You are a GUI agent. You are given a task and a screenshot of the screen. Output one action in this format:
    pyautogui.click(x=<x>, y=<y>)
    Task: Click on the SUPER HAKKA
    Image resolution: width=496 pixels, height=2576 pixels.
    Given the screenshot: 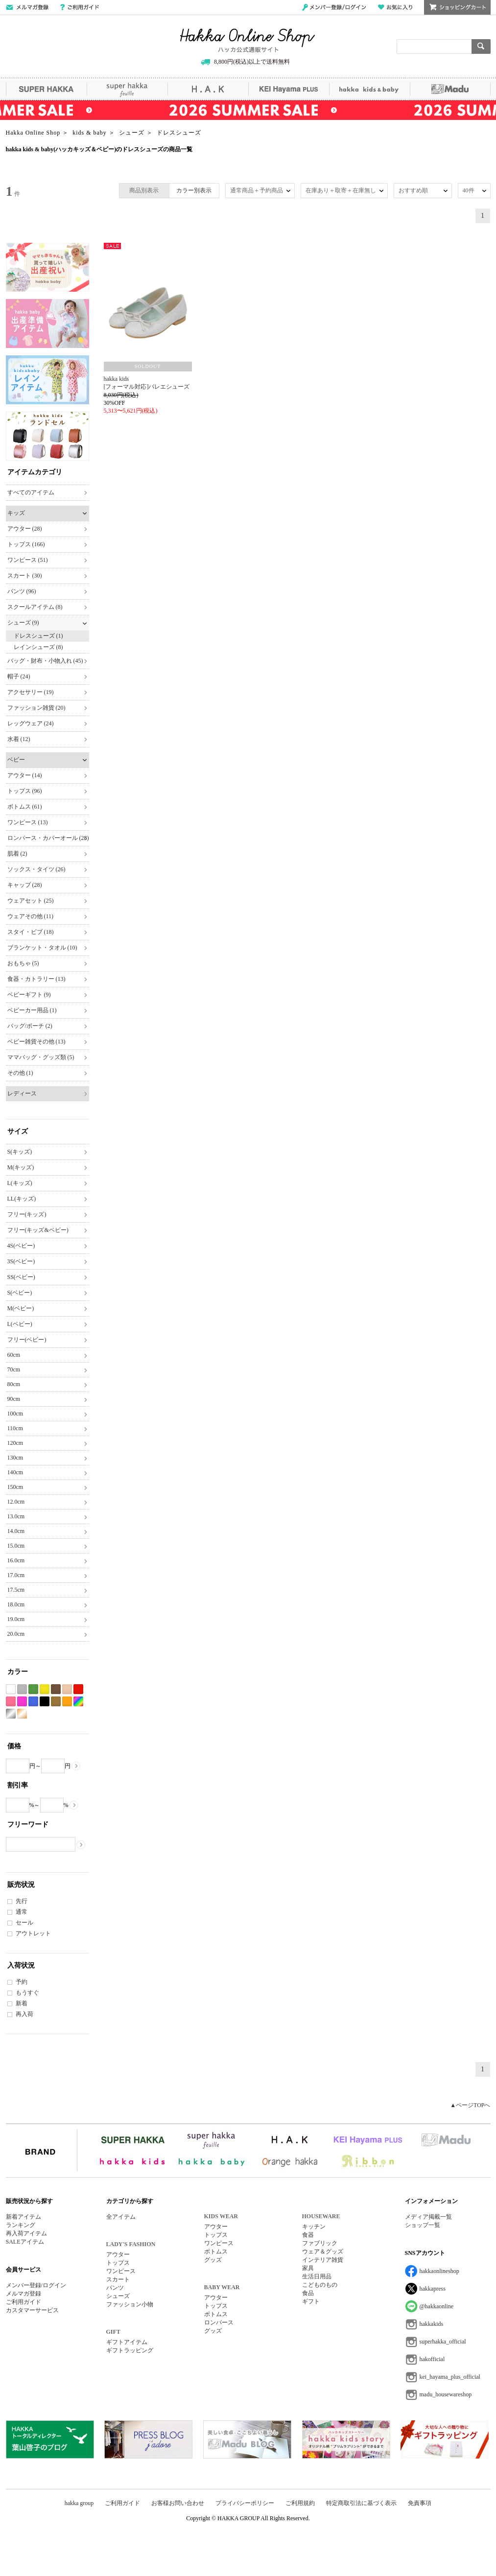 What is the action you would take?
    pyautogui.click(x=46, y=89)
    